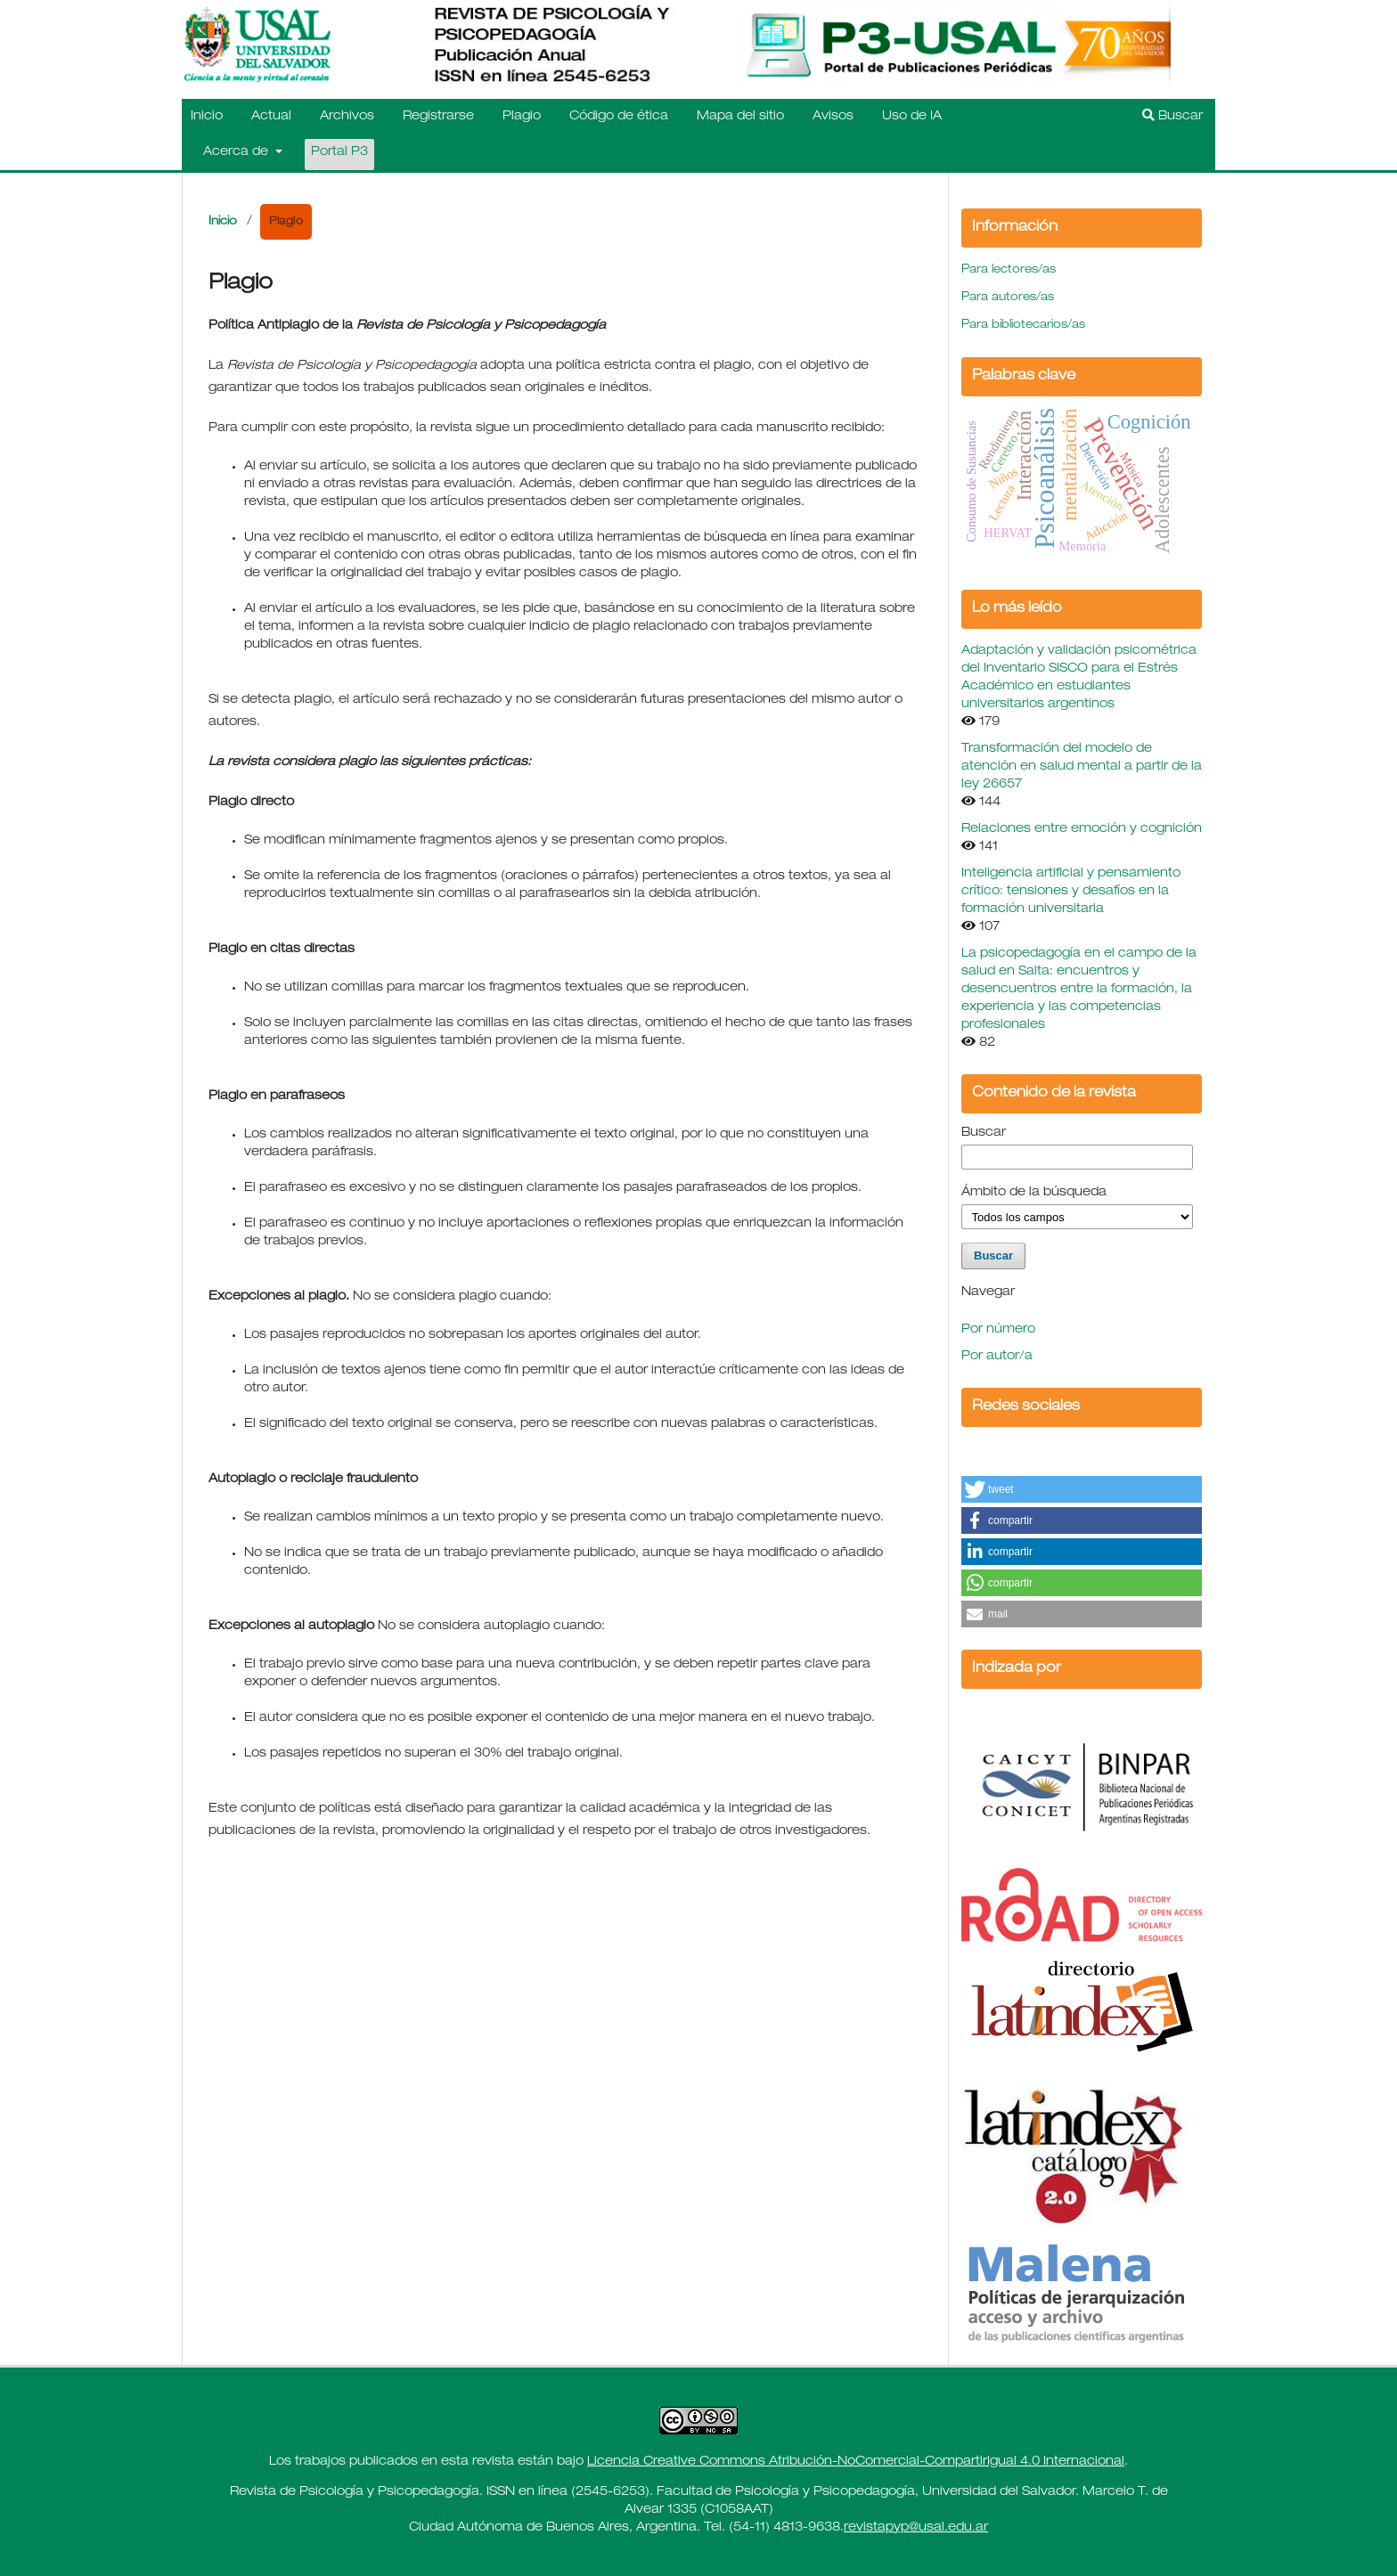 This screenshot has width=1397, height=2576. What do you see at coordinates (271, 116) in the screenshot?
I see `Actual` at bounding box center [271, 116].